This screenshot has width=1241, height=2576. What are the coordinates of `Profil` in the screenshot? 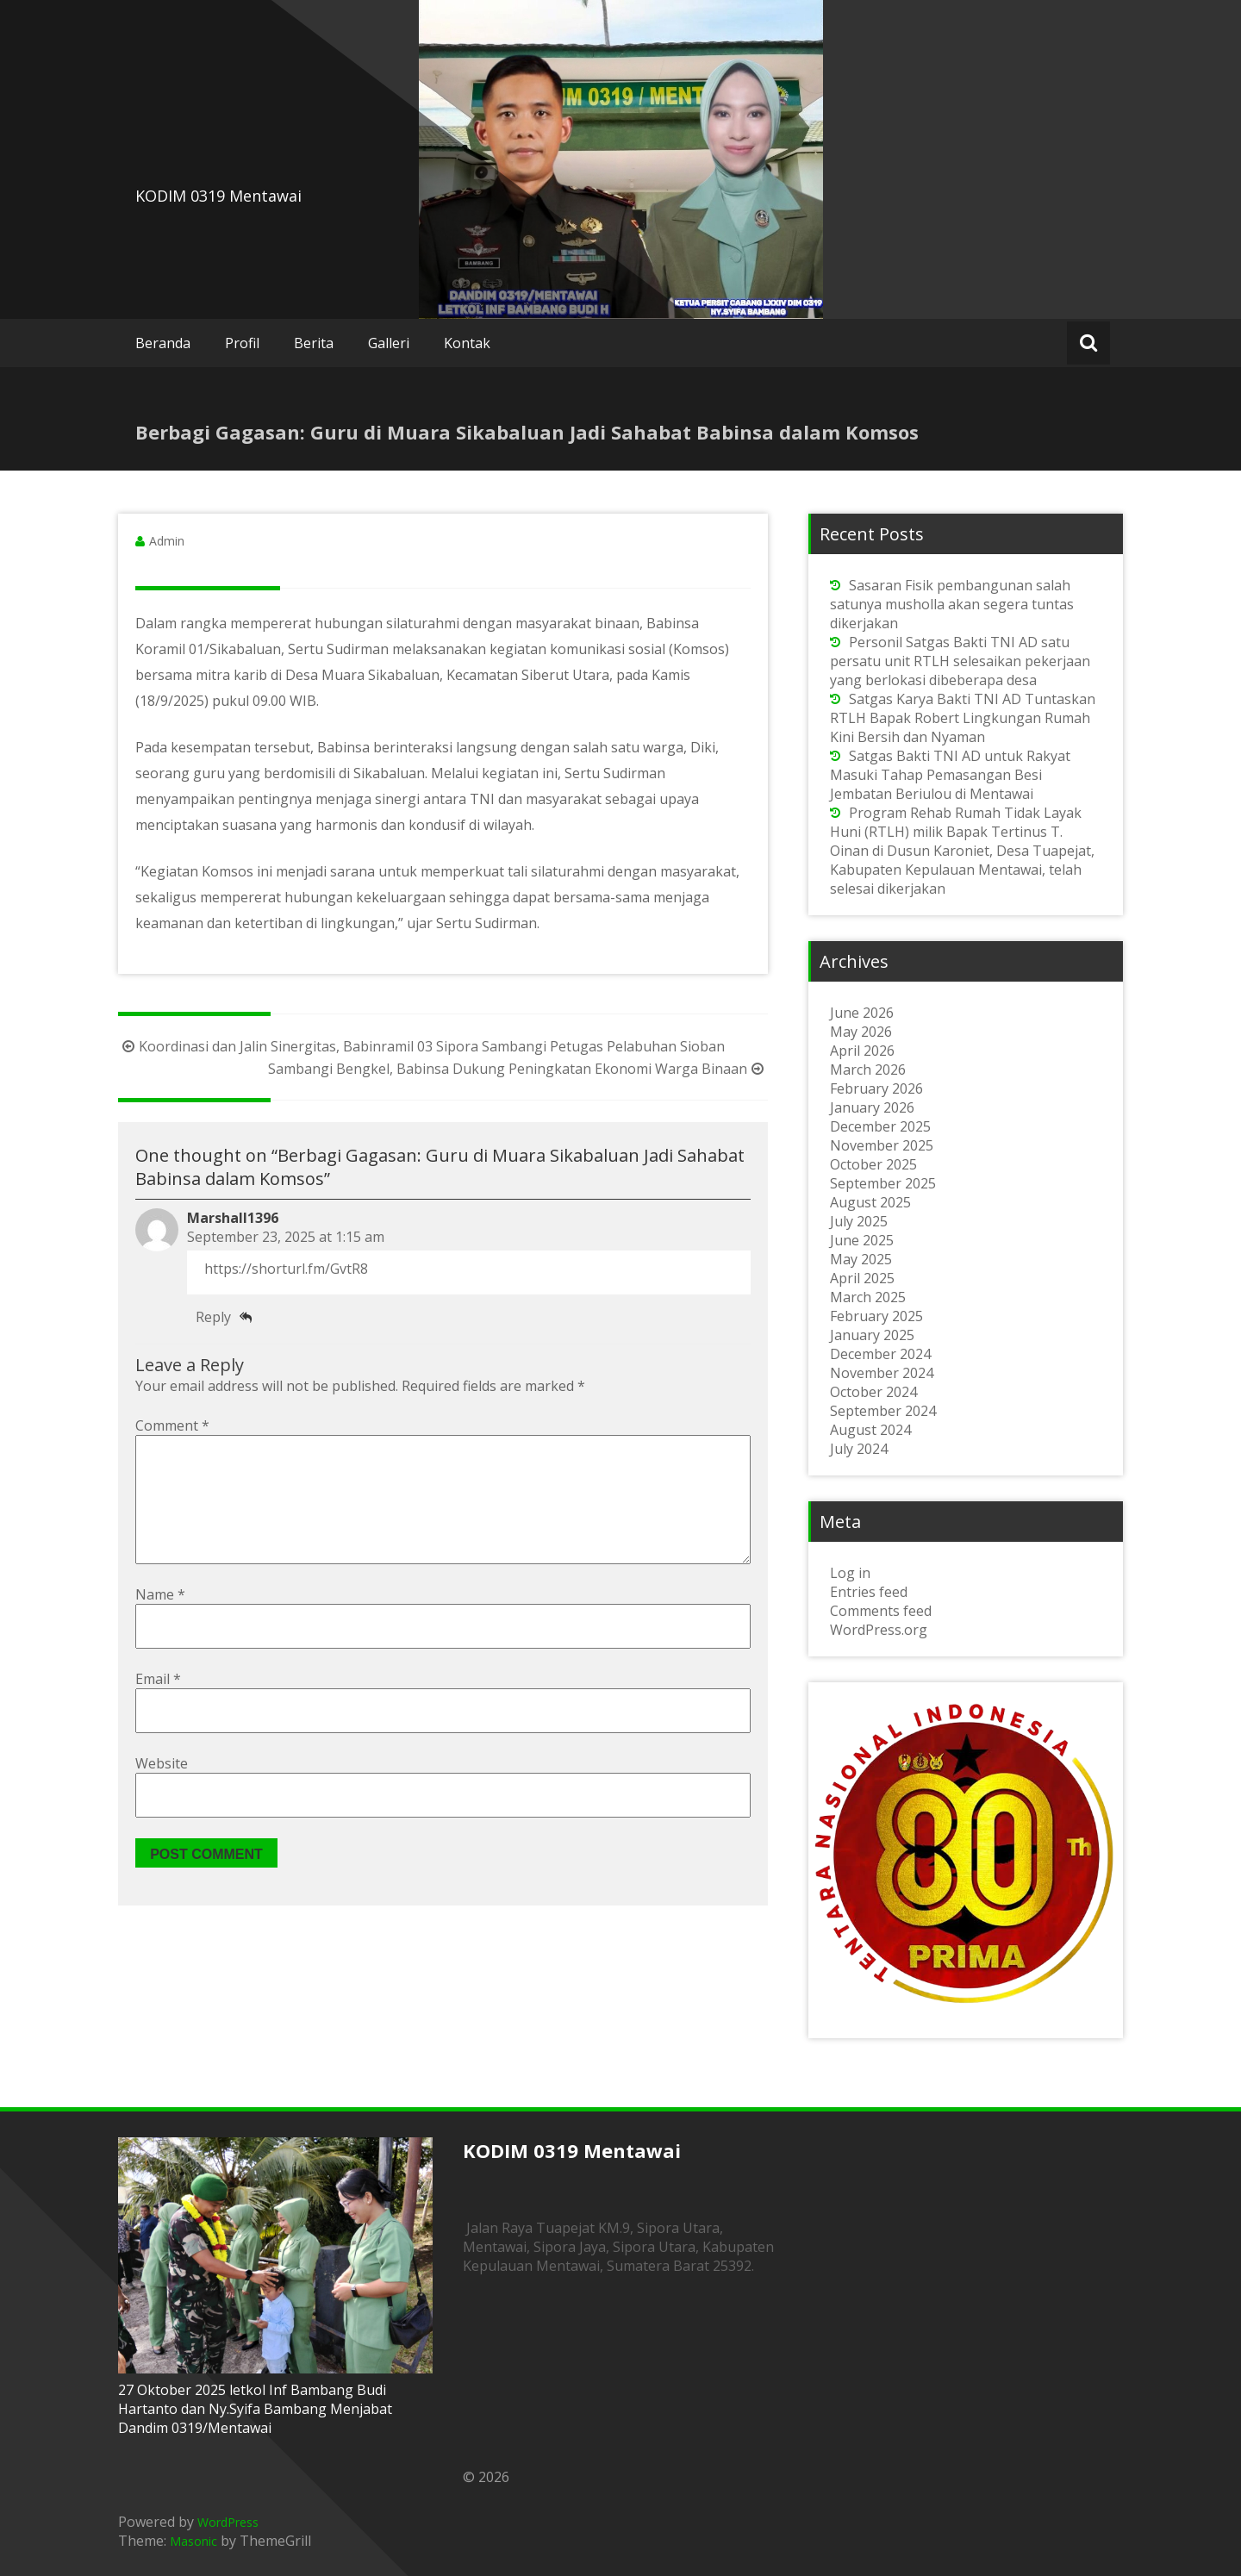 It's located at (242, 343).